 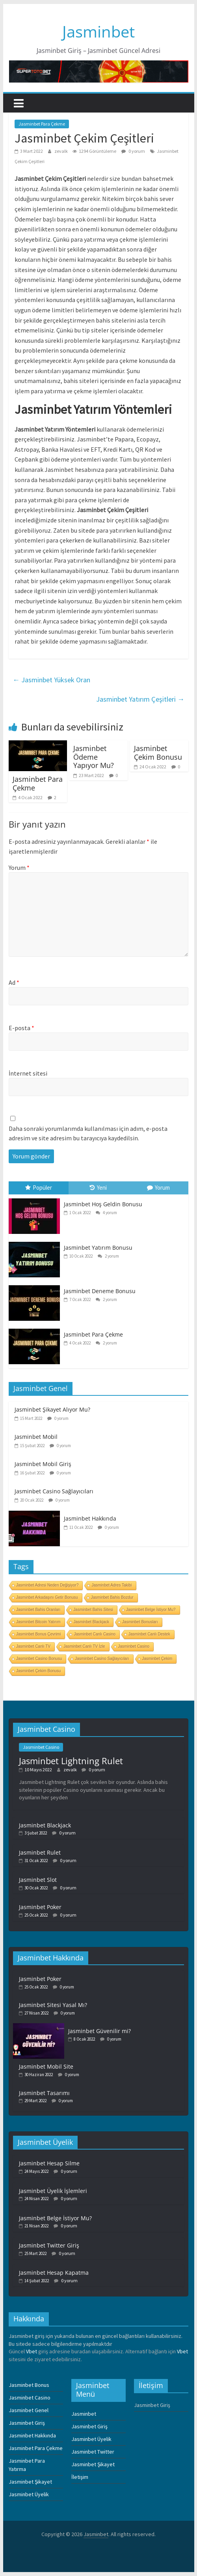 I want to click on Jasminbet Canlı Destek, so click(x=149, y=1634).